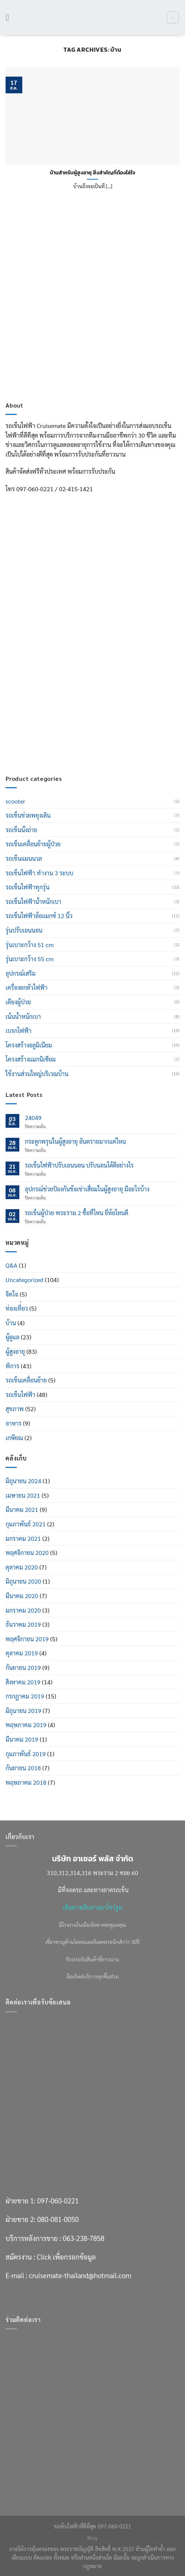  What do you see at coordinates (15, 801) in the screenshot?
I see `scooter` at bounding box center [15, 801].